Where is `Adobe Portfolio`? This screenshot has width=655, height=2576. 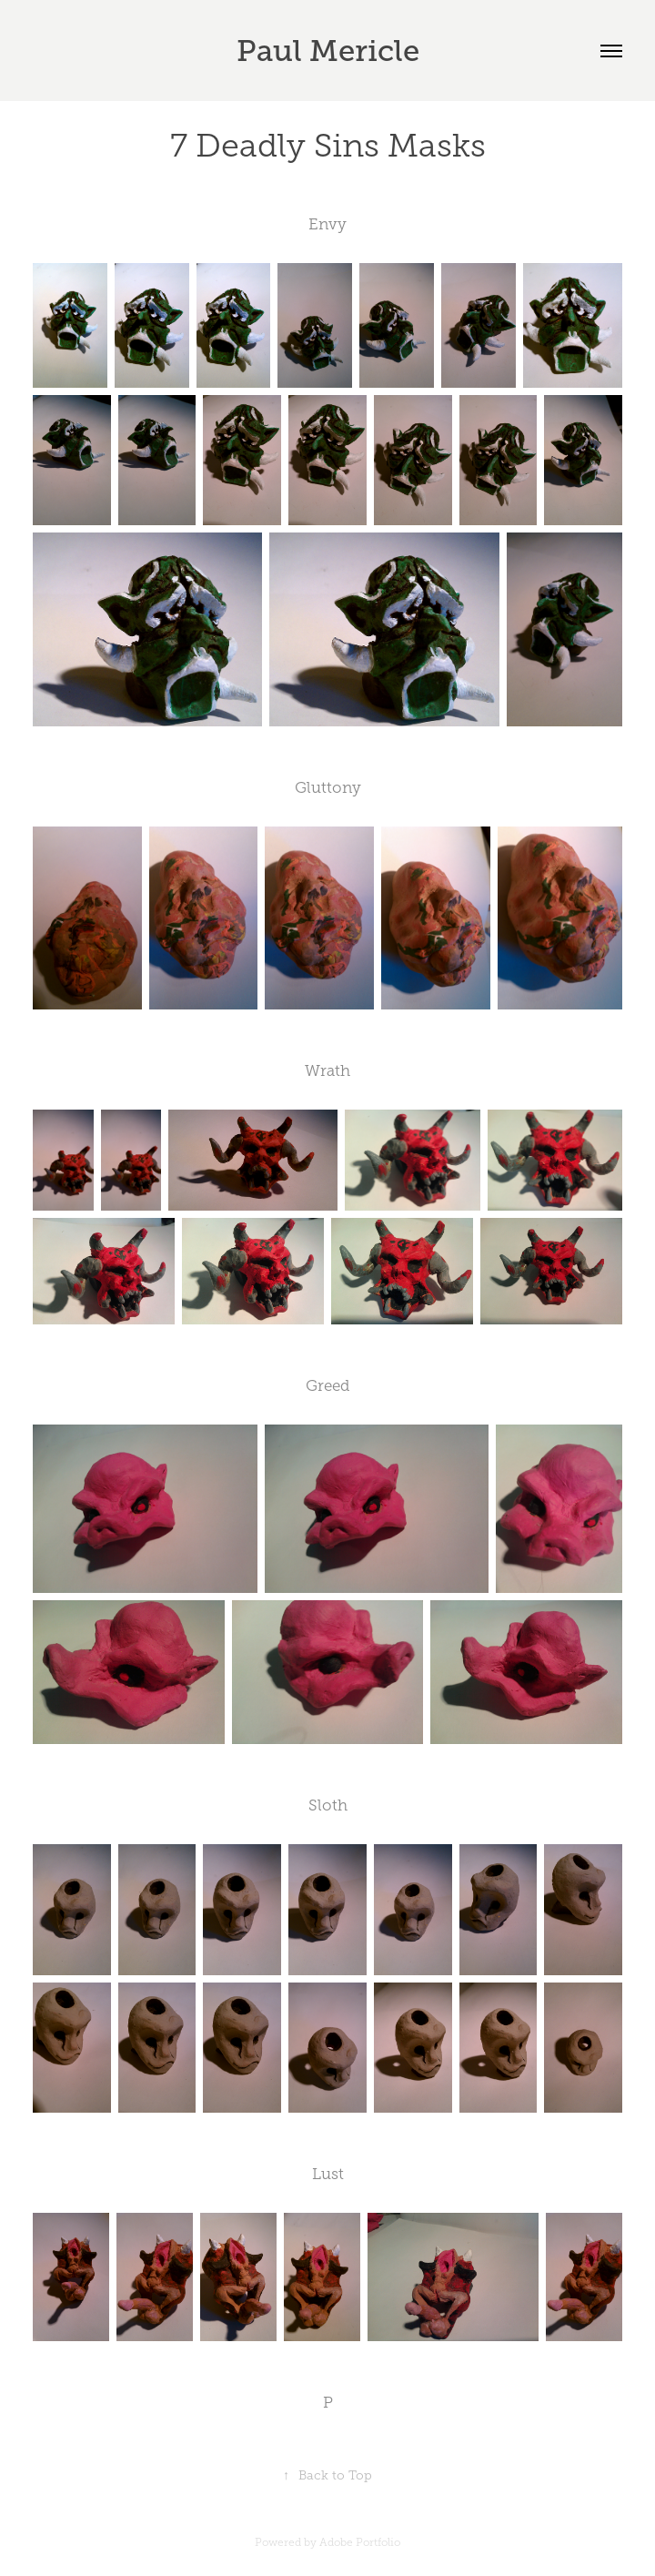
Adobe Portfolio is located at coordinates (359, 2542).